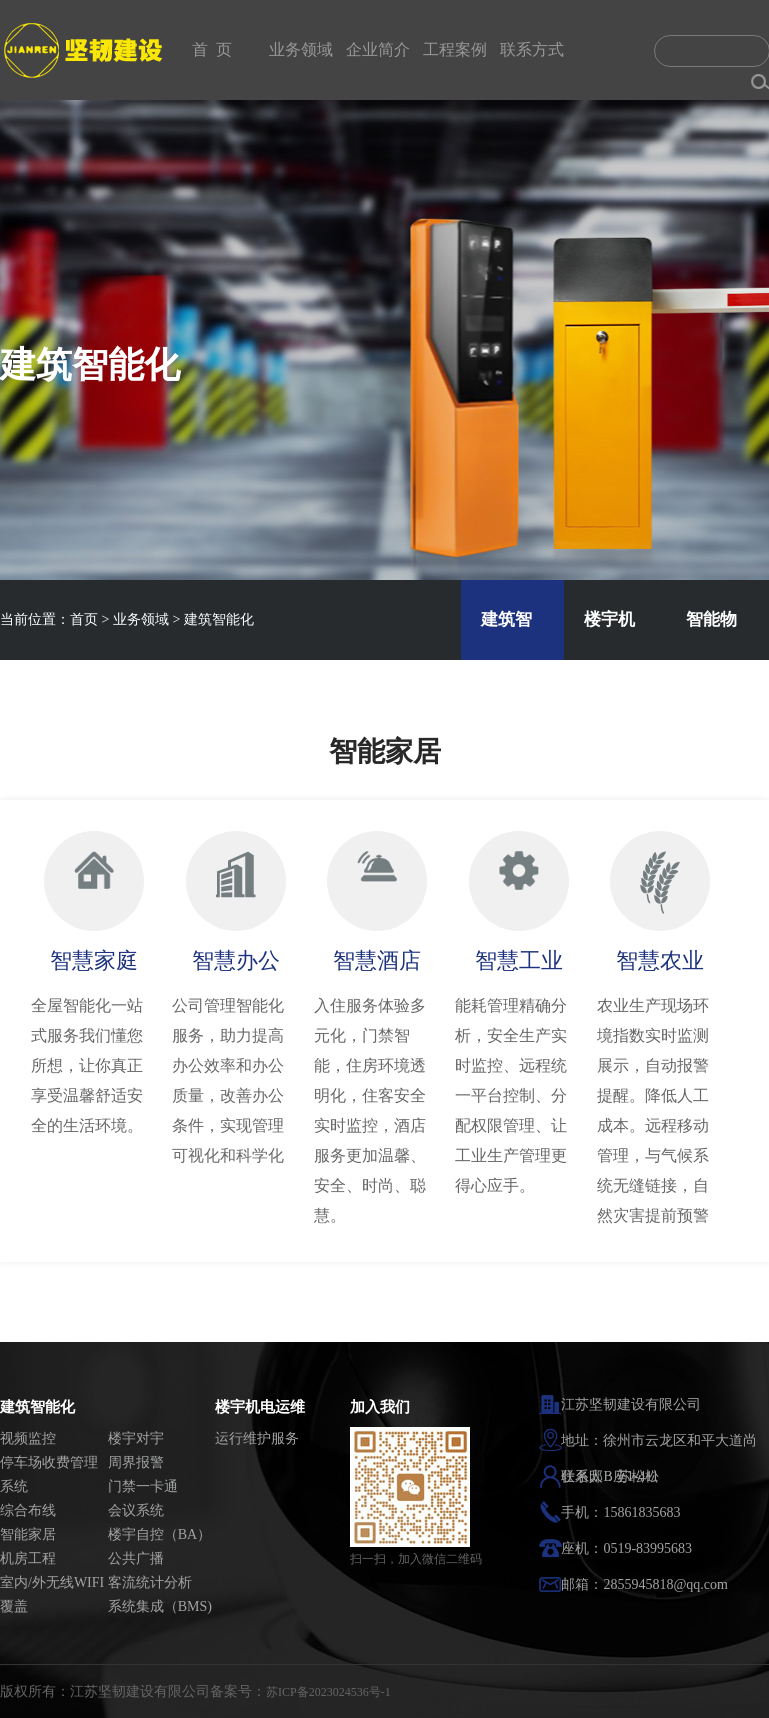  I want to click on 机房工程, so click(28, 1558).